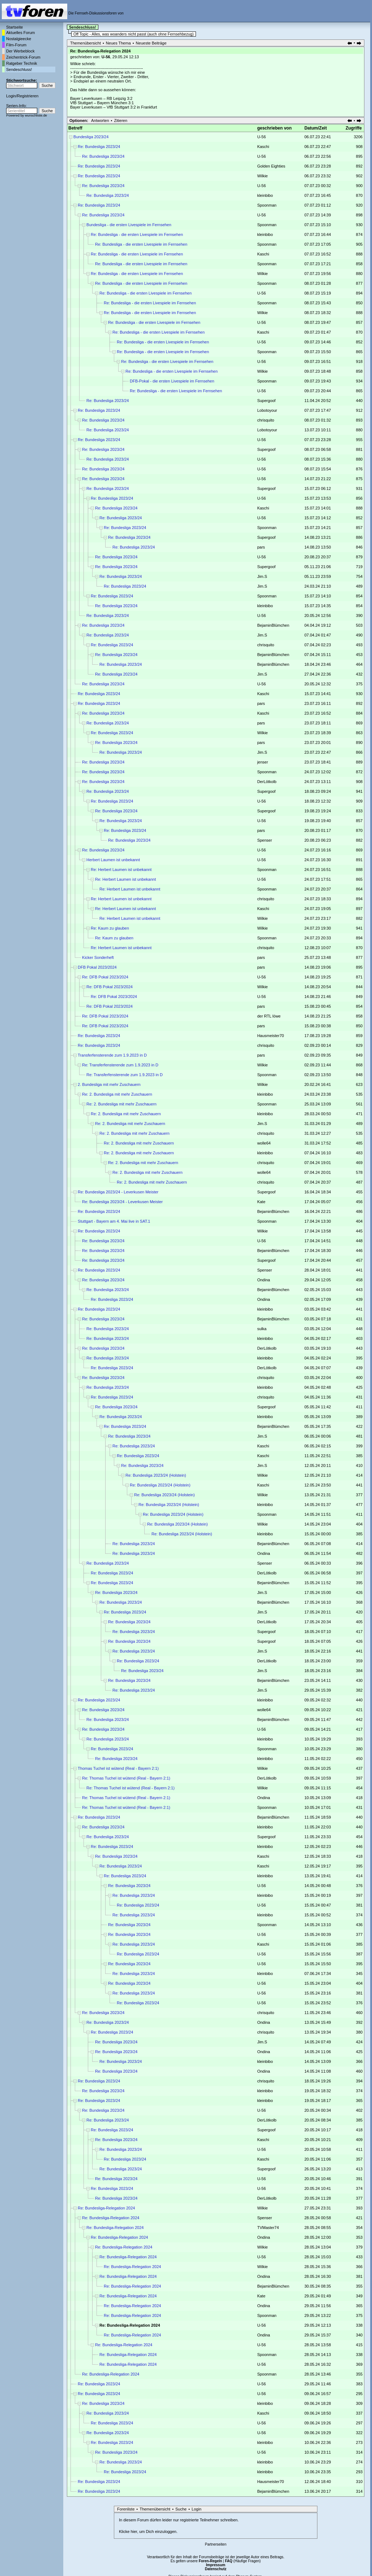  What do you see at coordinates (20, 32) in the screenshot?
I see `Aktuelles Forum` at bounding box center [20, 32].